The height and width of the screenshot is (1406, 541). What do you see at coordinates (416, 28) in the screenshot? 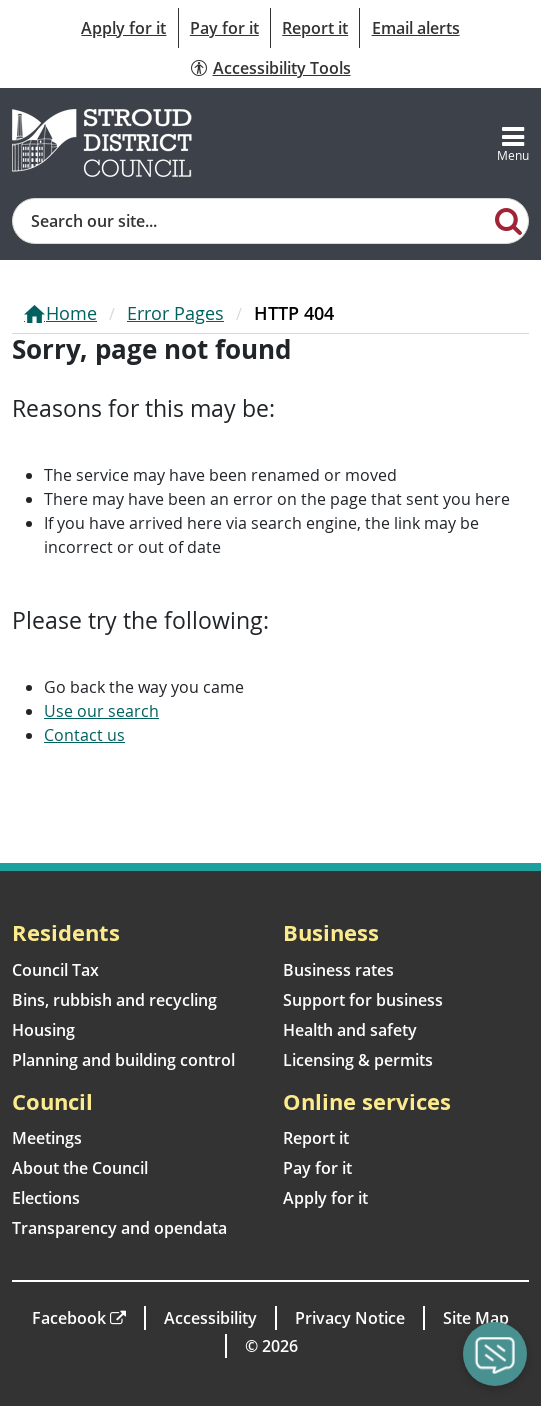
I see `Email alerts` at bounding box center [416, 28].